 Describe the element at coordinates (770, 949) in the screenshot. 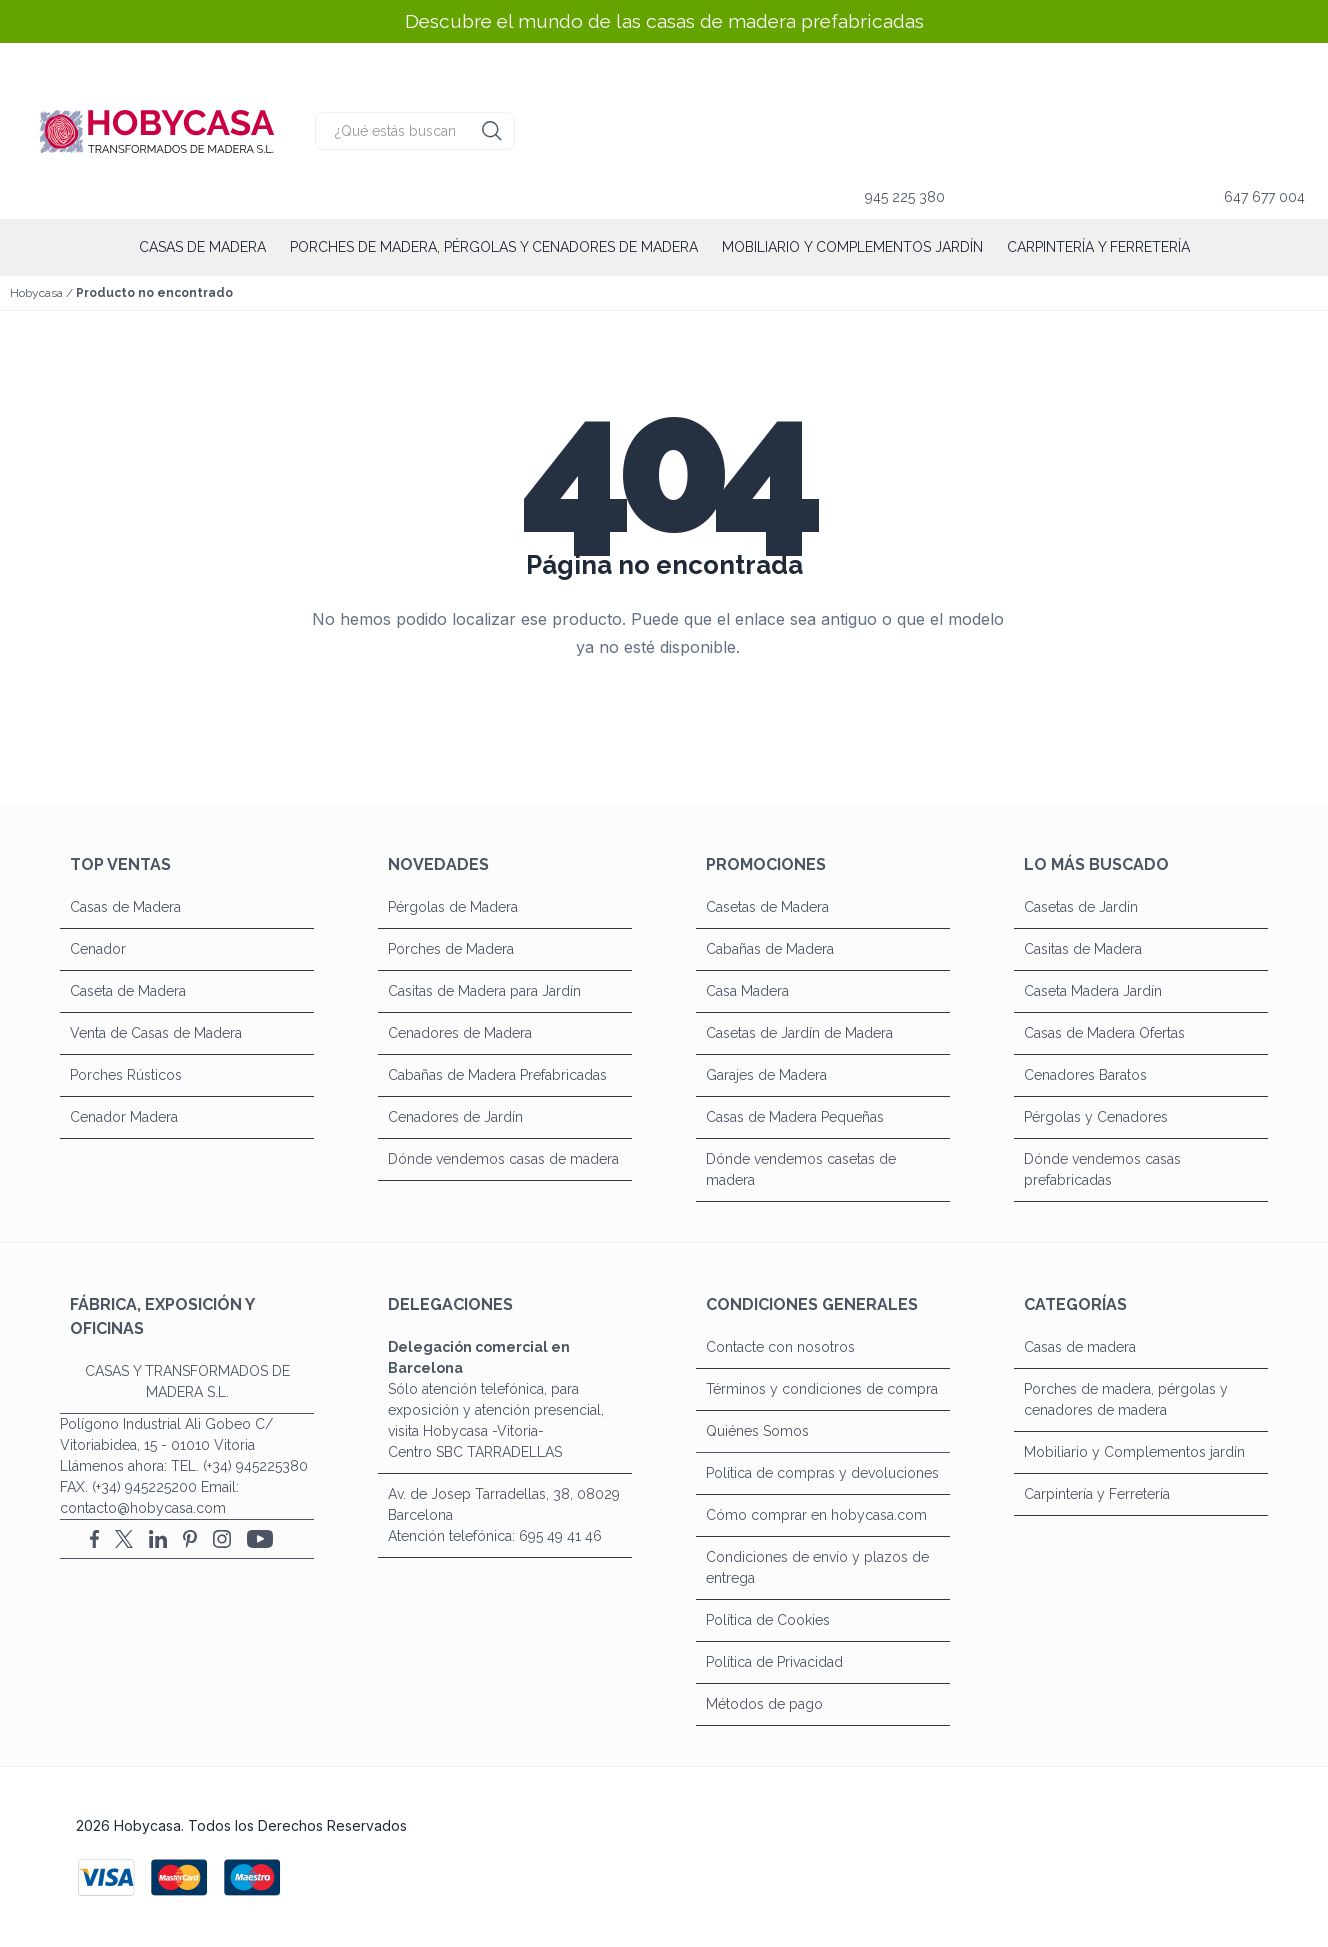

I see `Cabañas de Madera` at that location.